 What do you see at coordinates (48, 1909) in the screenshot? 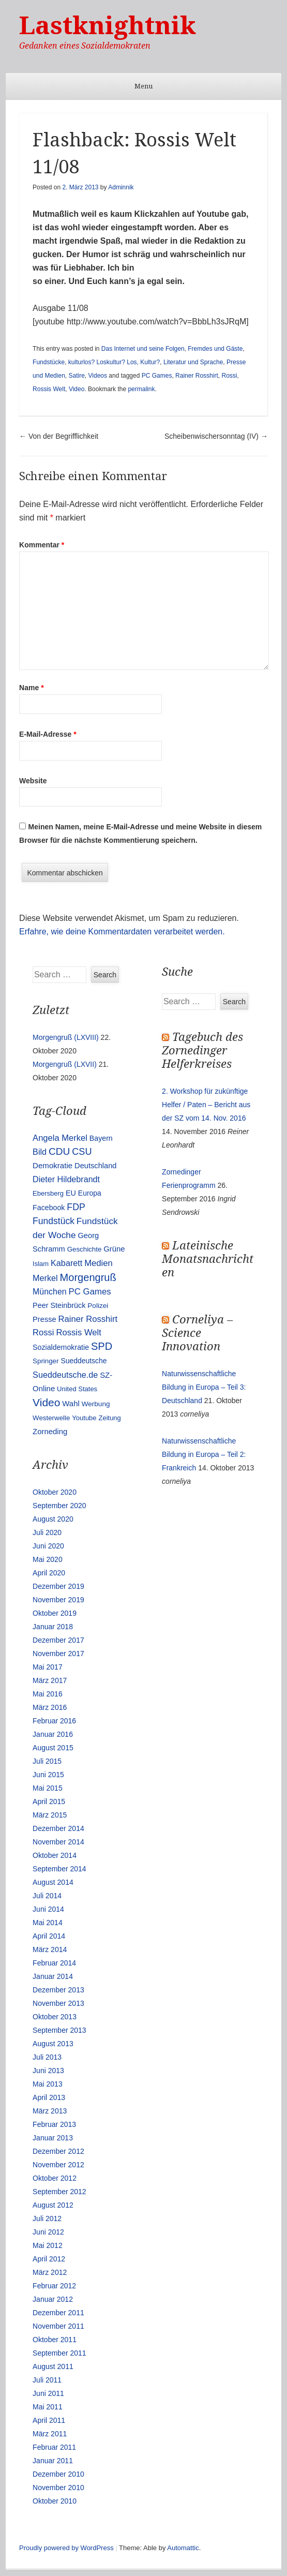
I see `Juni 2014` at bounding box center [48, 1909].